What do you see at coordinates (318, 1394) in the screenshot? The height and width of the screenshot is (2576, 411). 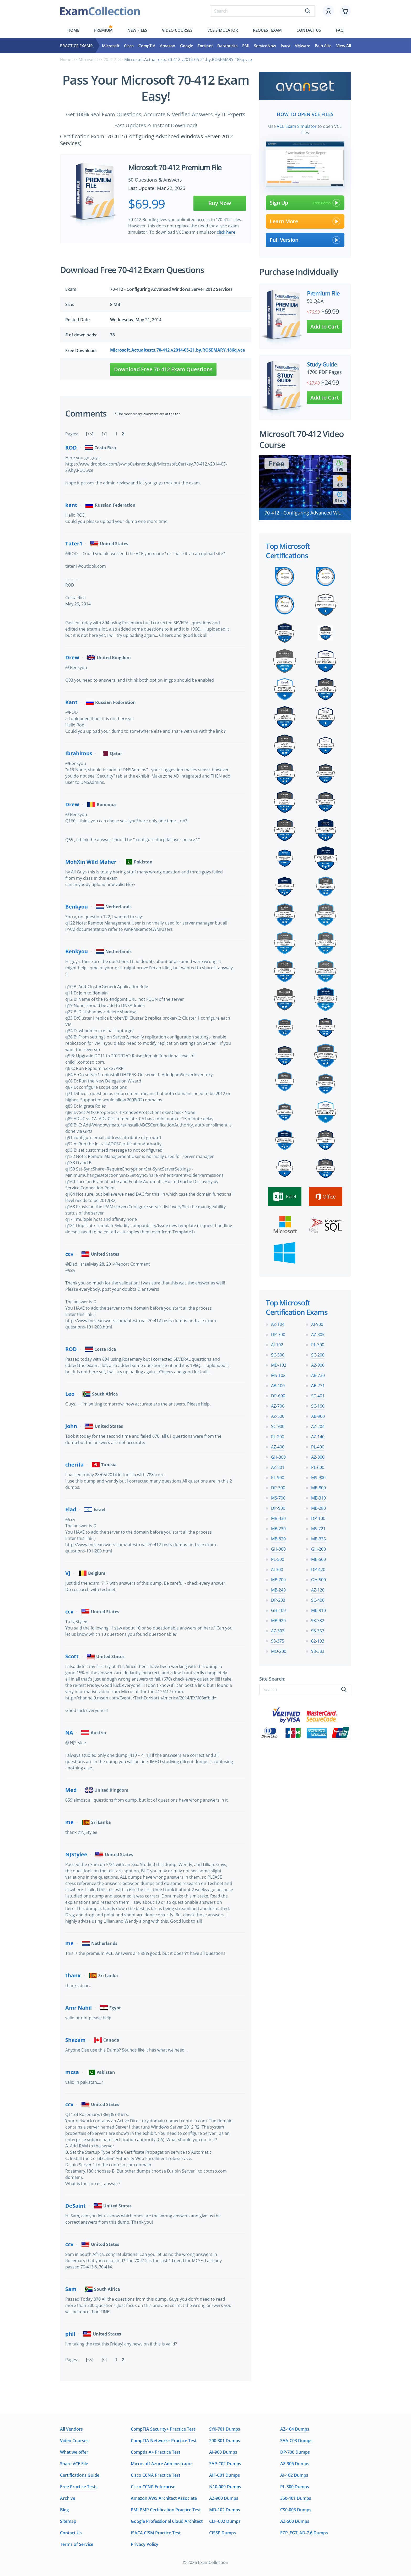 I see `SC-401` at bounding box center [318, 1394].